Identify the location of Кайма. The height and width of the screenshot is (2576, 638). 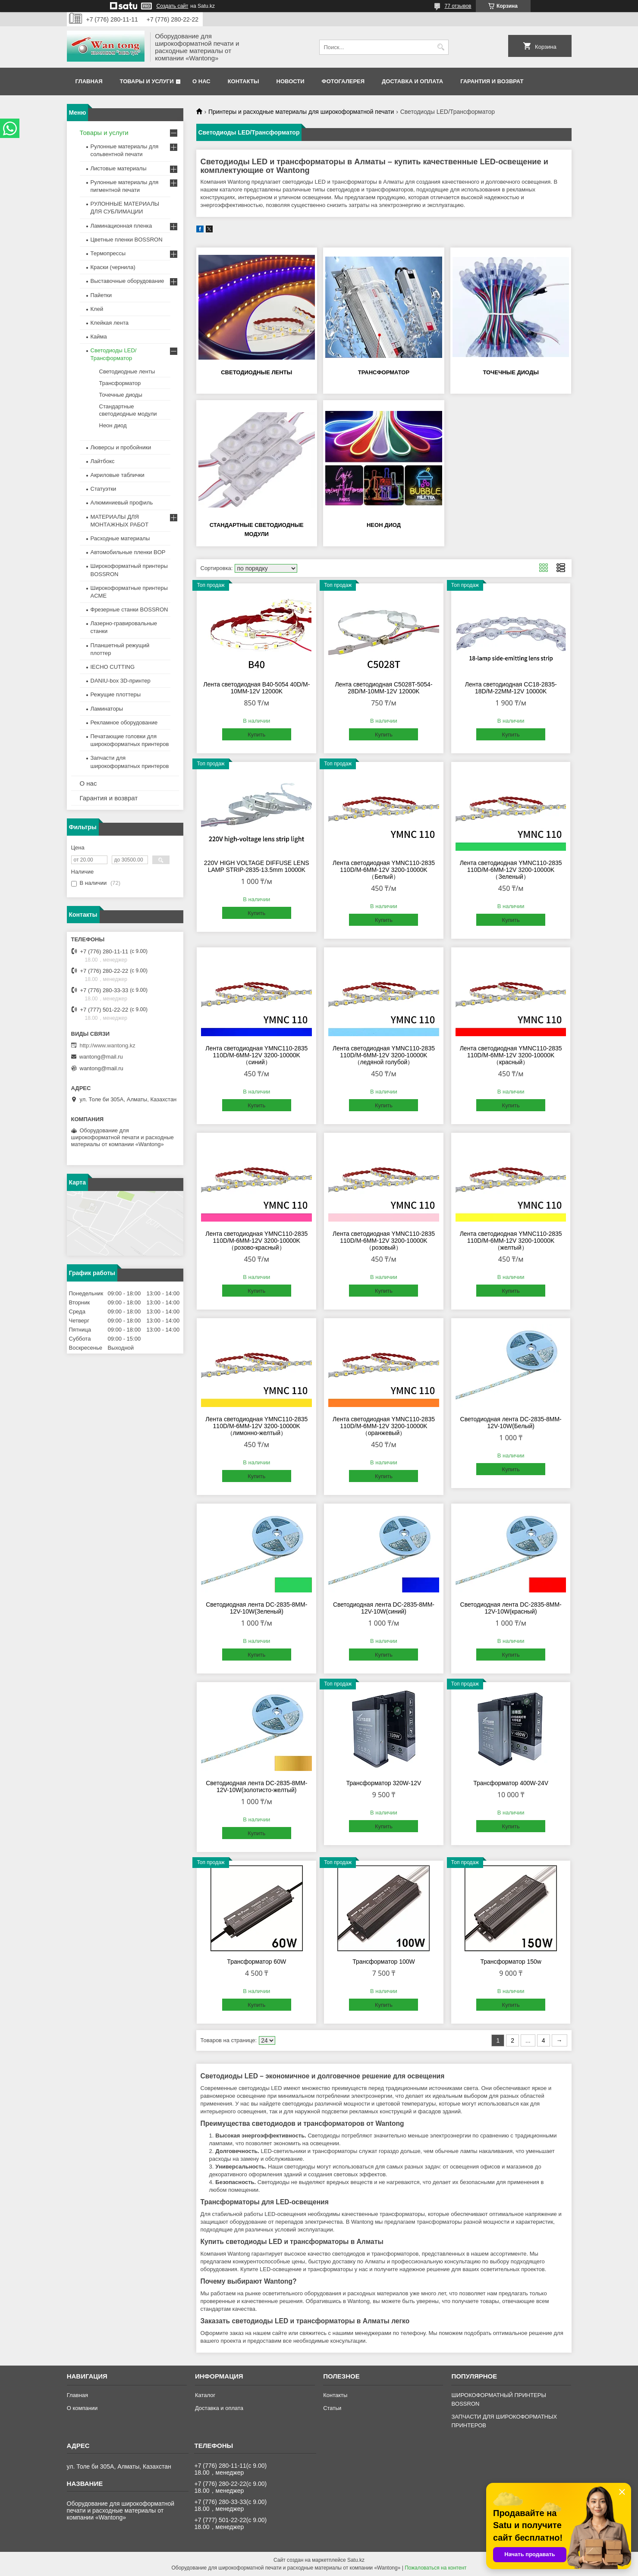
(99, 336).